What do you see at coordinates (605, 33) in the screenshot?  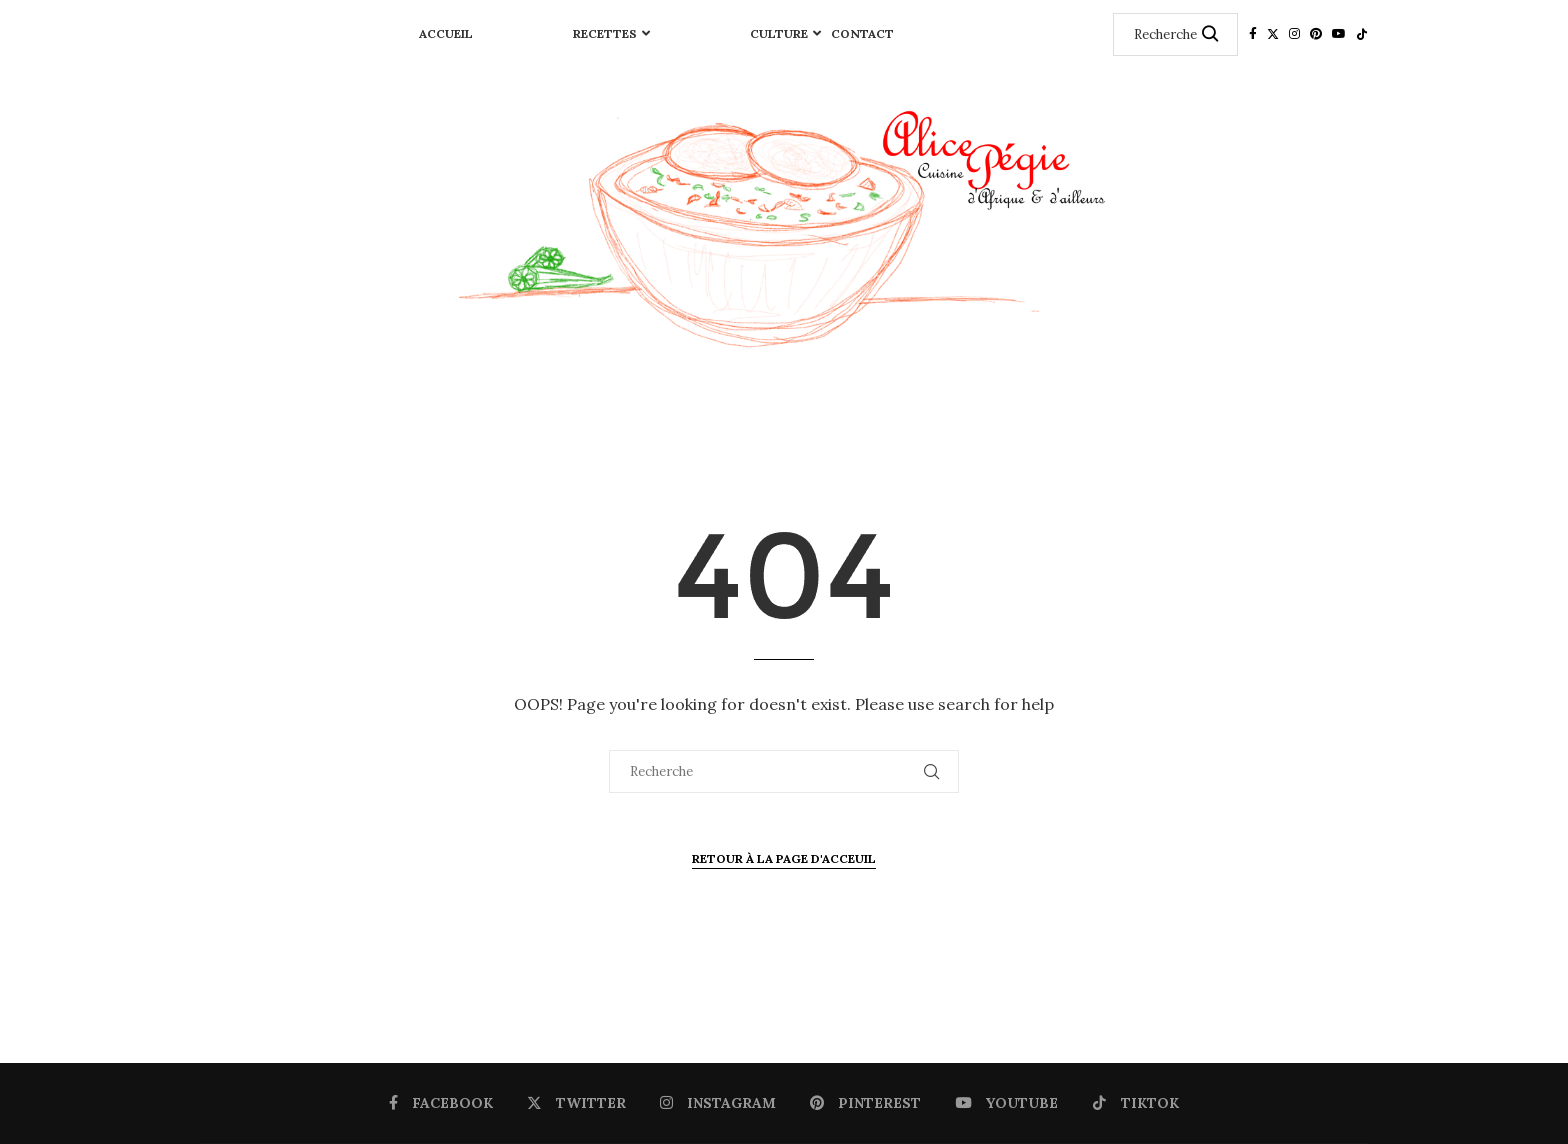 I see `RECETTES` at bounding box center [605, 33].